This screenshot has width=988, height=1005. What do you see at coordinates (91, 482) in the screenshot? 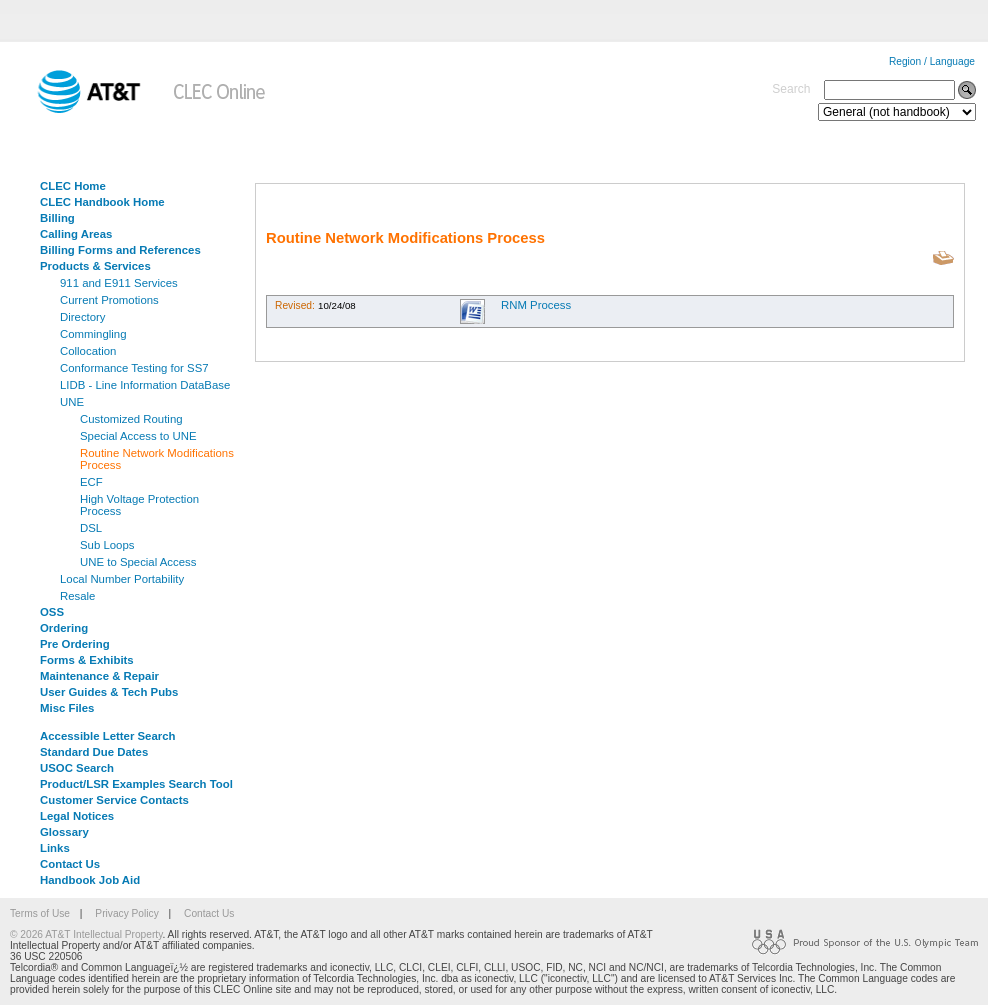
I see `ECF` at bounding box center [91, 482].